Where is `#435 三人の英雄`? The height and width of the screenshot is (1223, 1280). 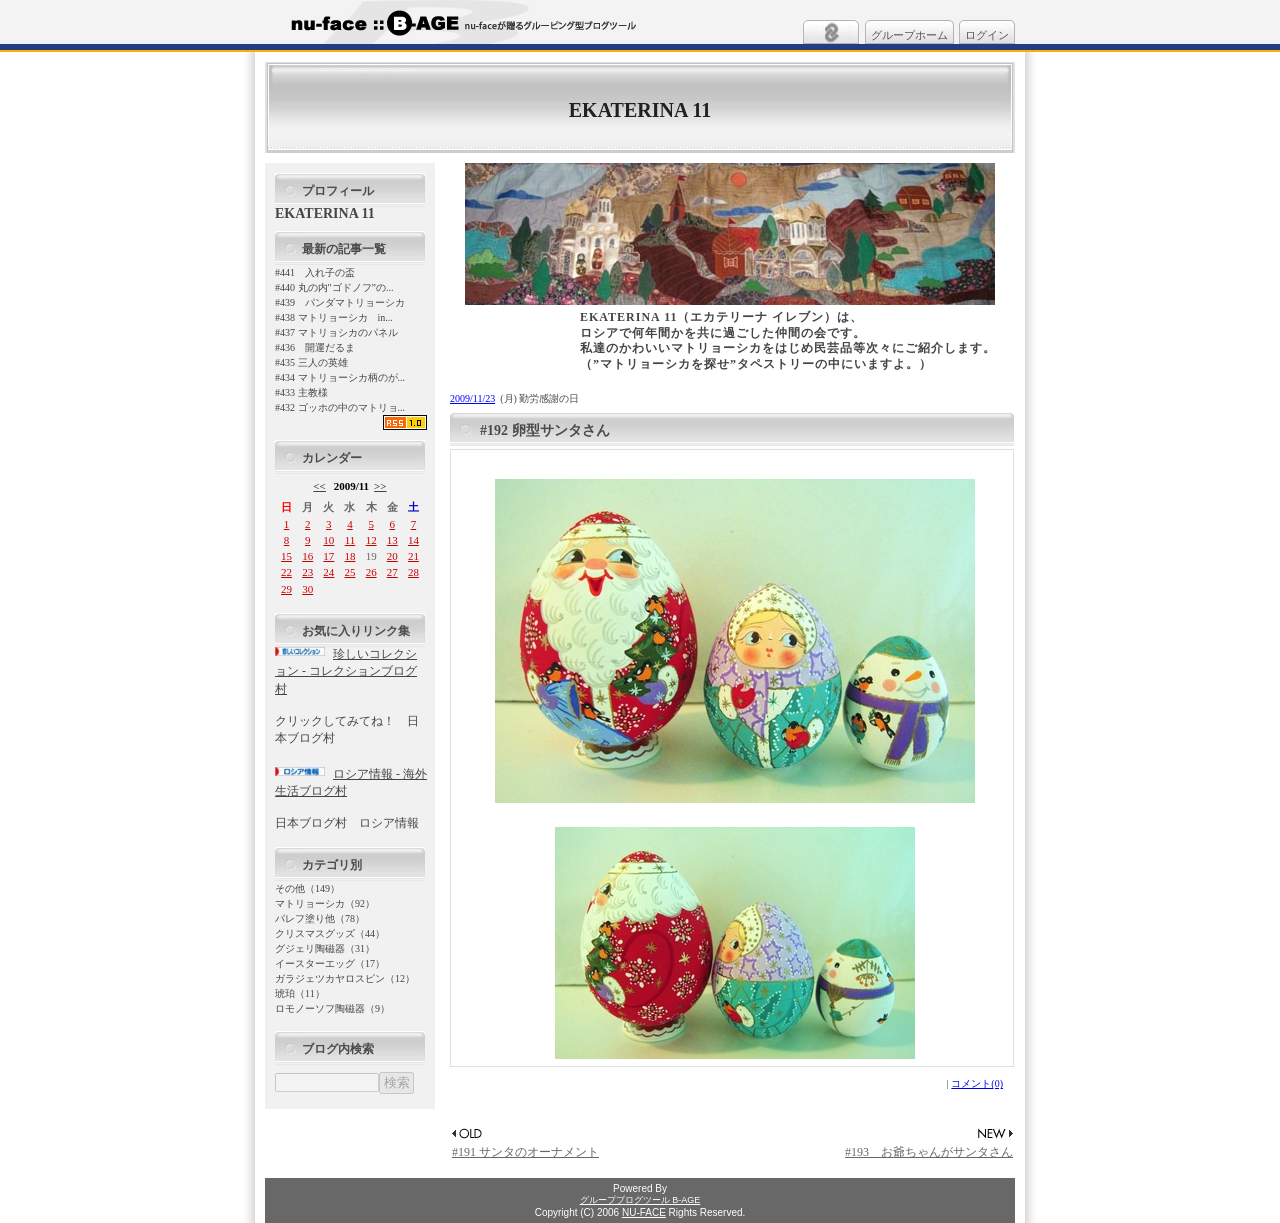 #435 三人の英雄 is located at coordinates (311, 362).